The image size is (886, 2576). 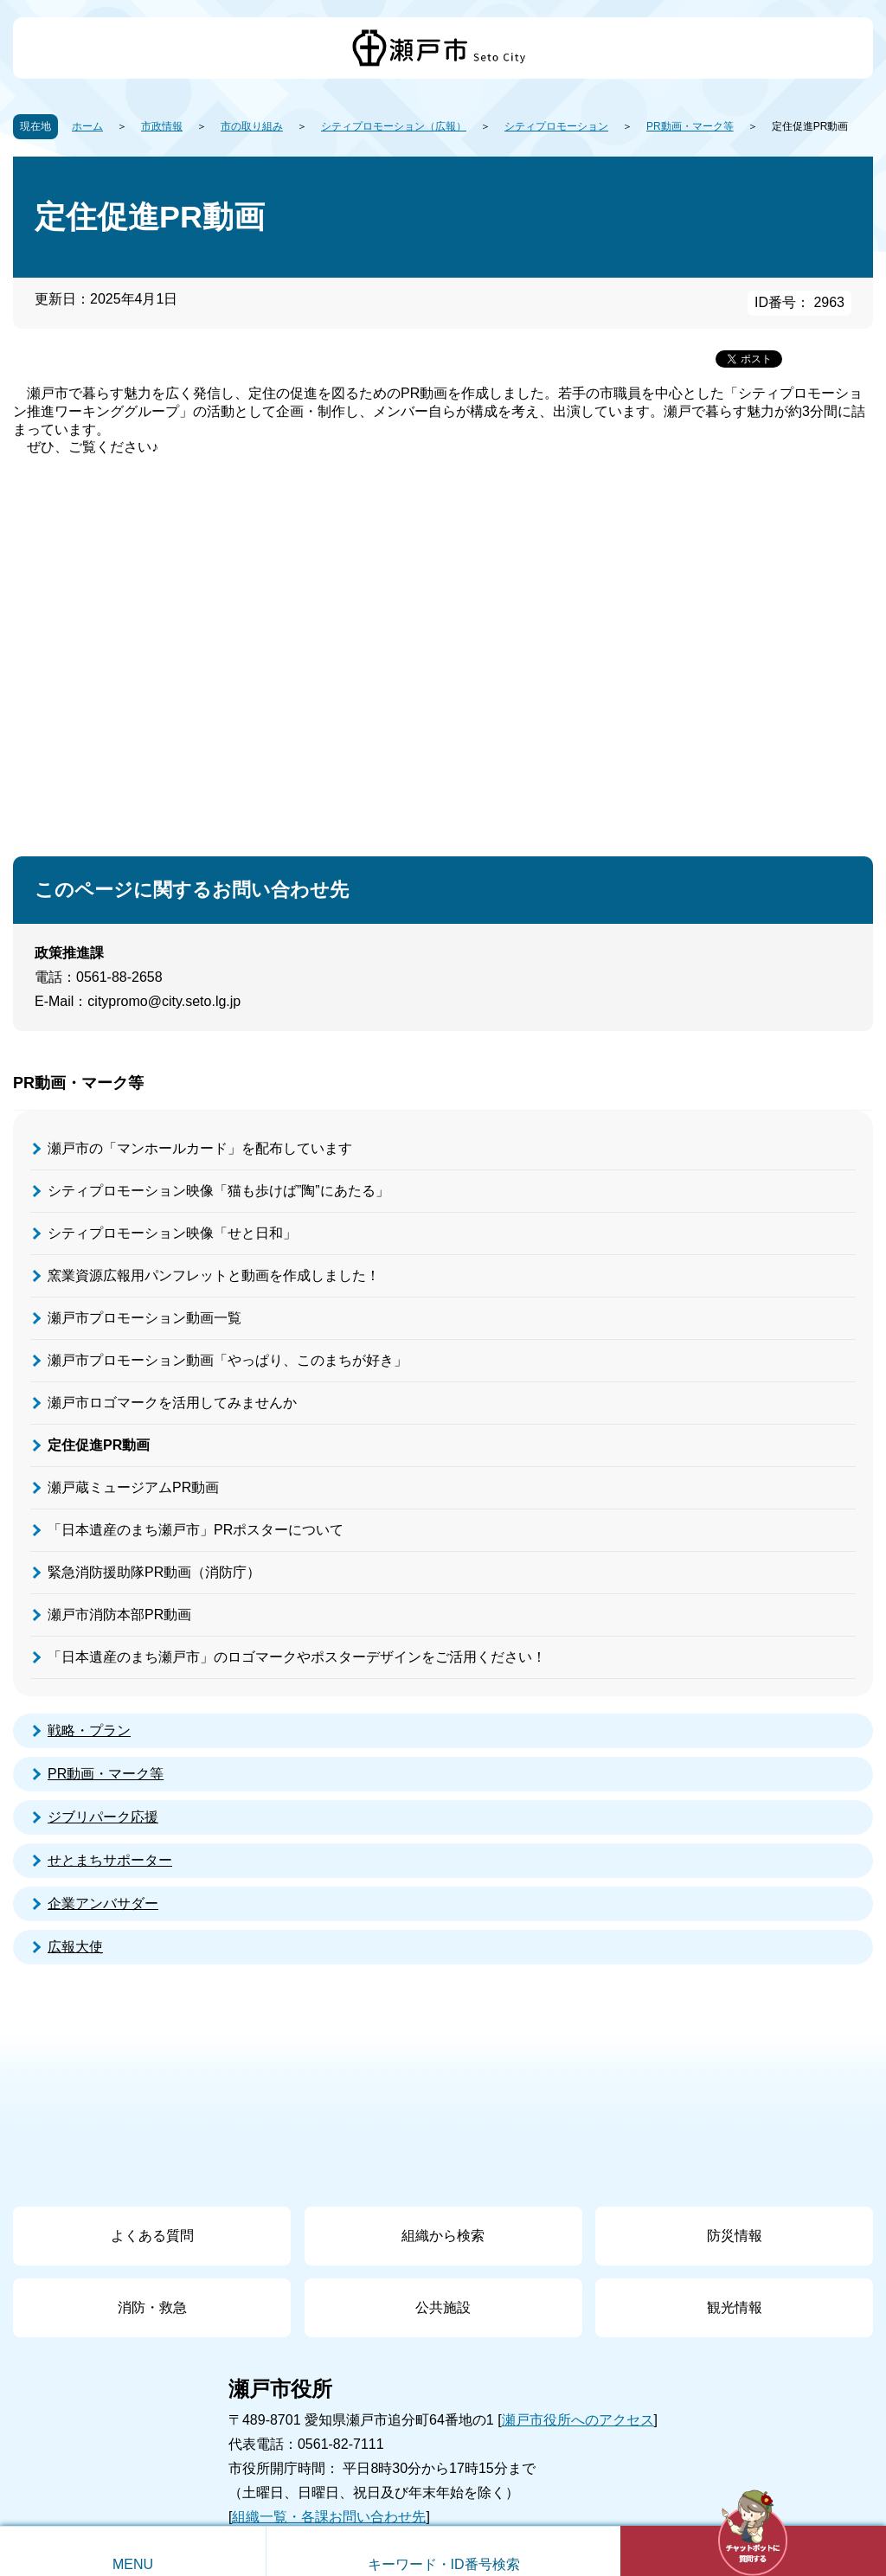 What do you see at coordinates (172, 1233) in the screenshot?
I see `シティプロモーション映像「せと日和」` at bounding box center [172, 1233].